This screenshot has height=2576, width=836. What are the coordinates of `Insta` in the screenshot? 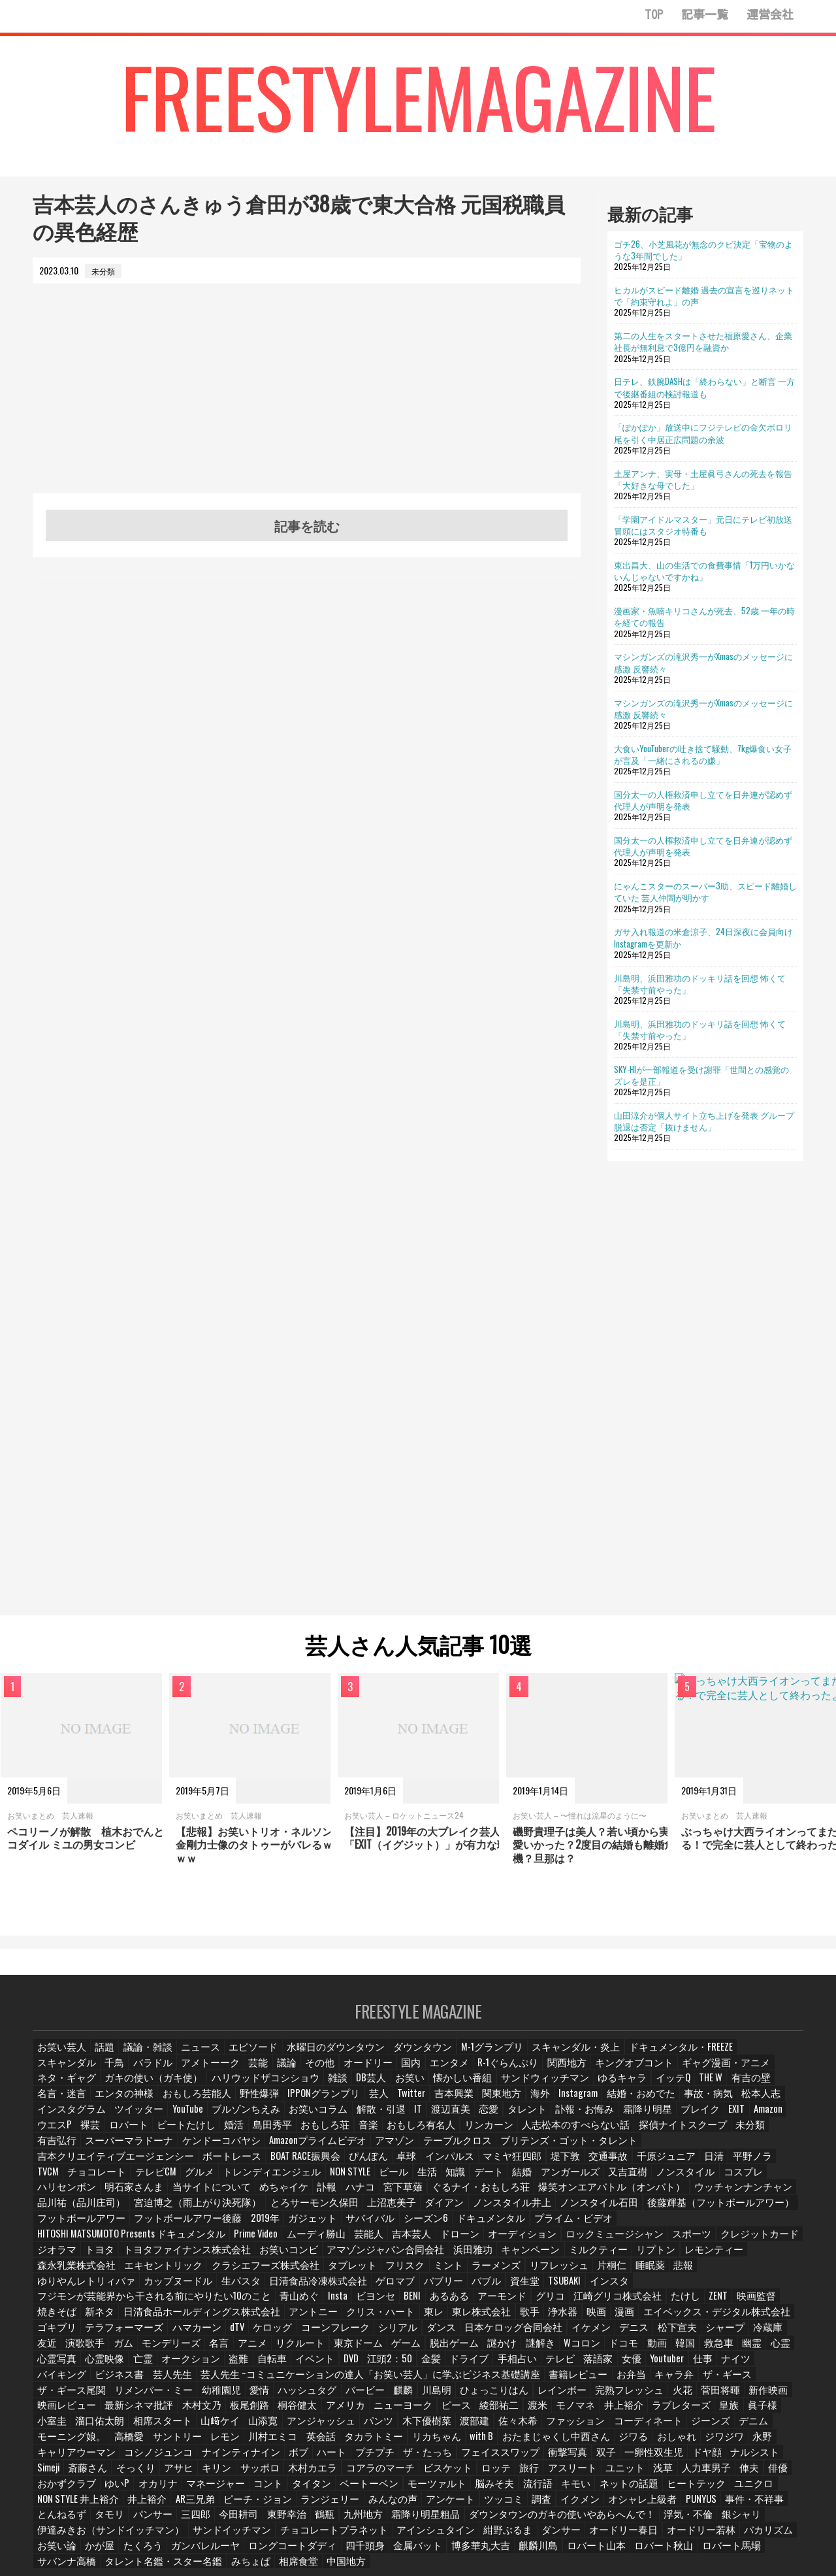 It's located at (294, 2272).